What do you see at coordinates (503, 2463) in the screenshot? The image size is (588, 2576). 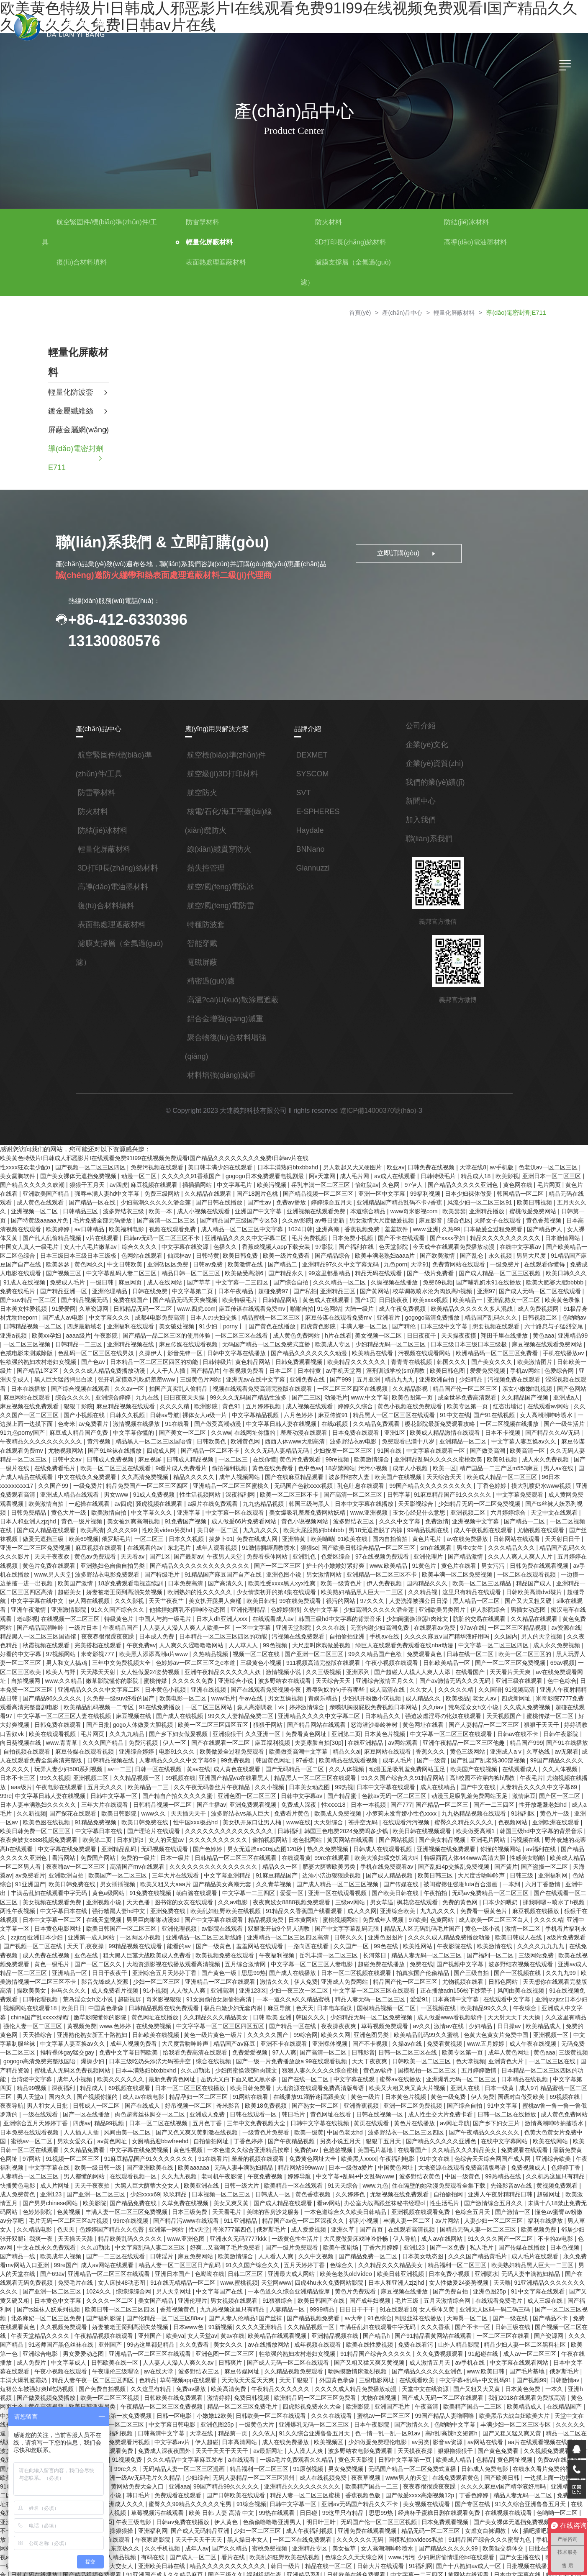 I see `国产久久精品` at bounding box center [503, 2463].